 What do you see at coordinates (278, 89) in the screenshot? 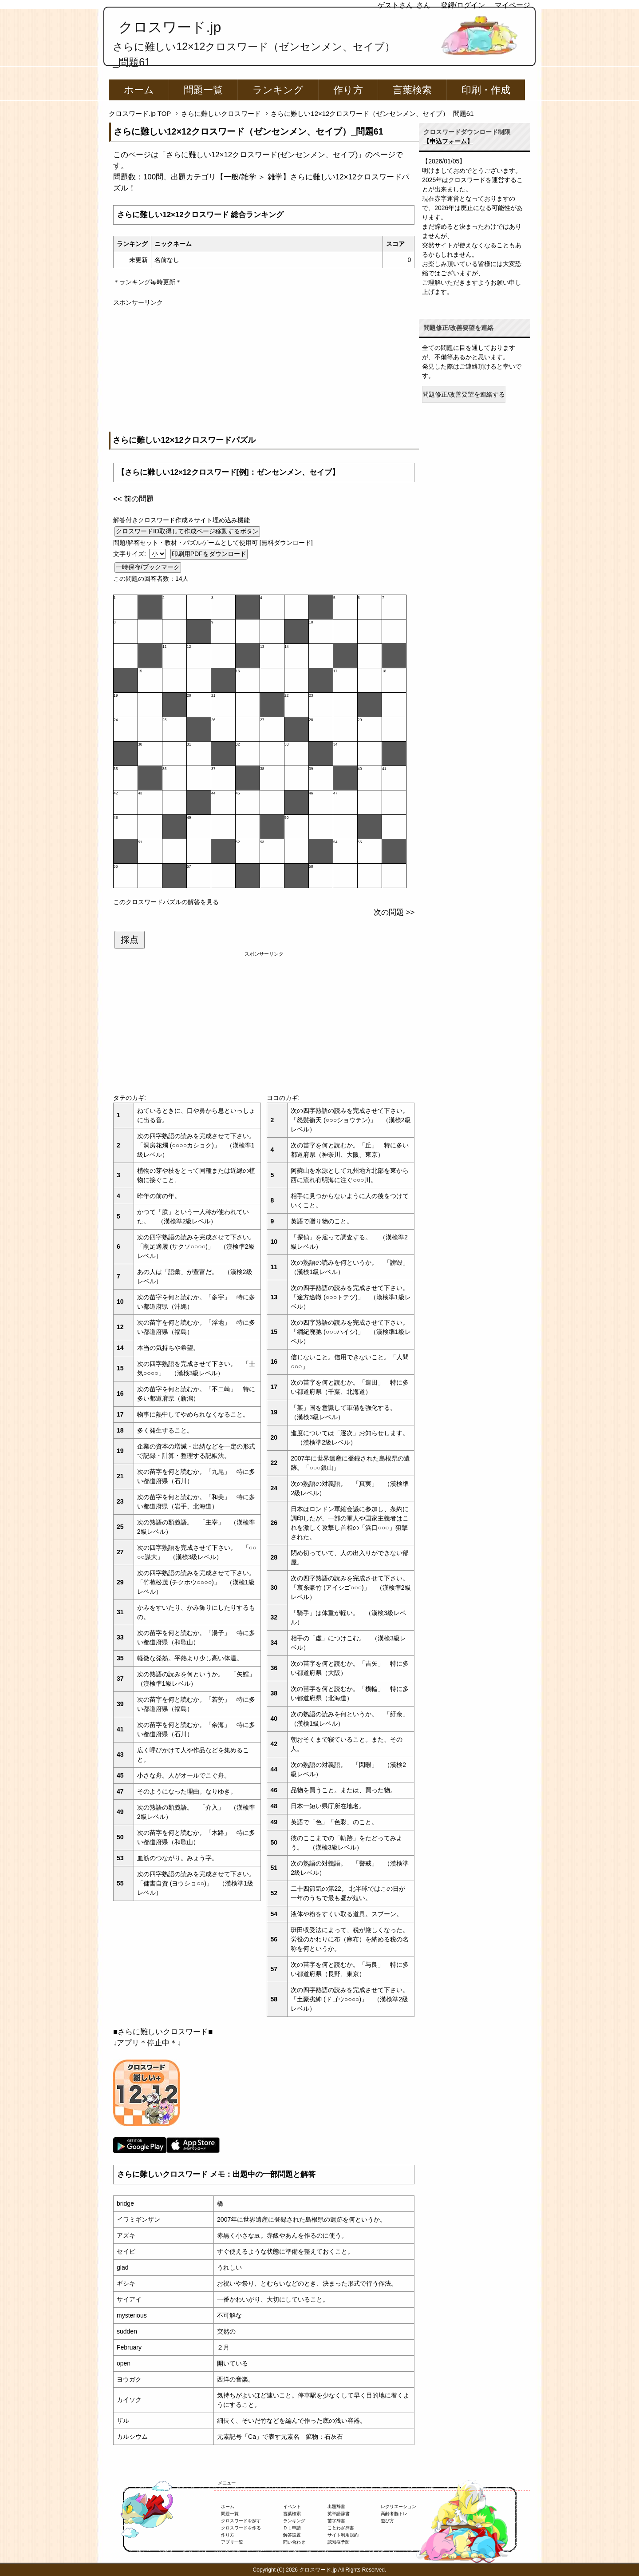
I see `ランキング` at bounding box center [278, 89].